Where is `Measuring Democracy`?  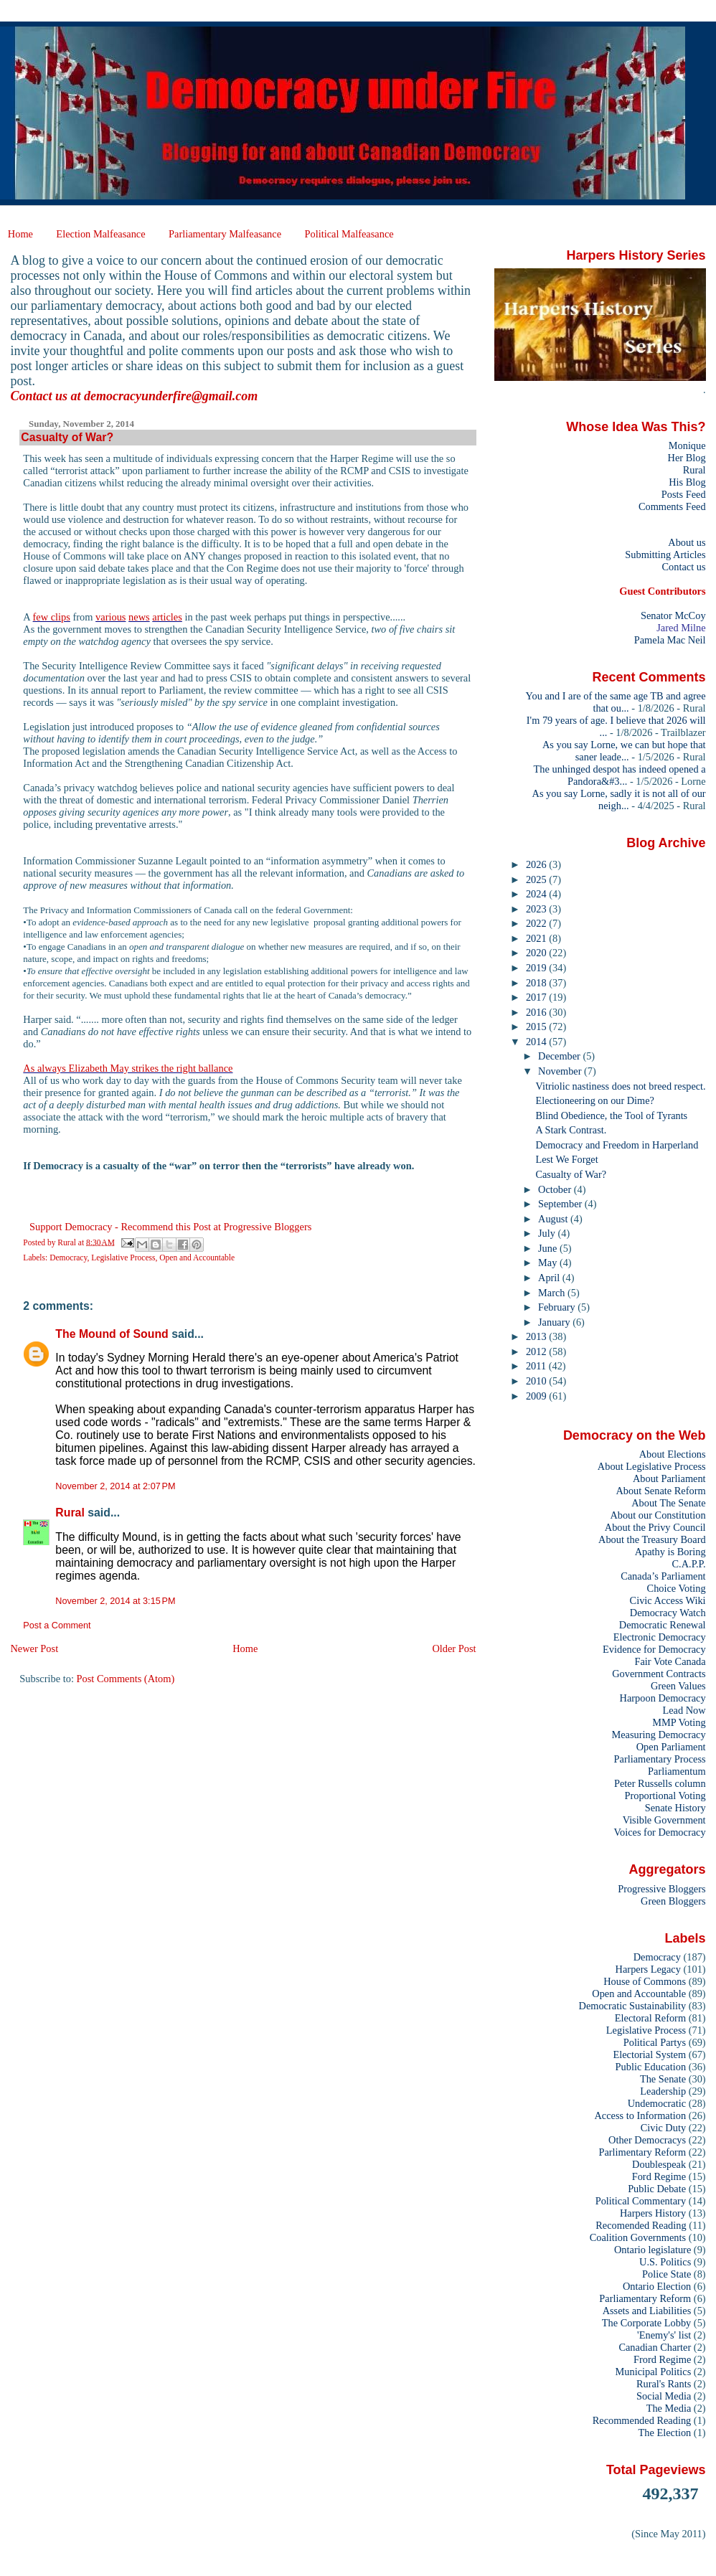
Measuring Democracy is located at coordinates (658, 1734).